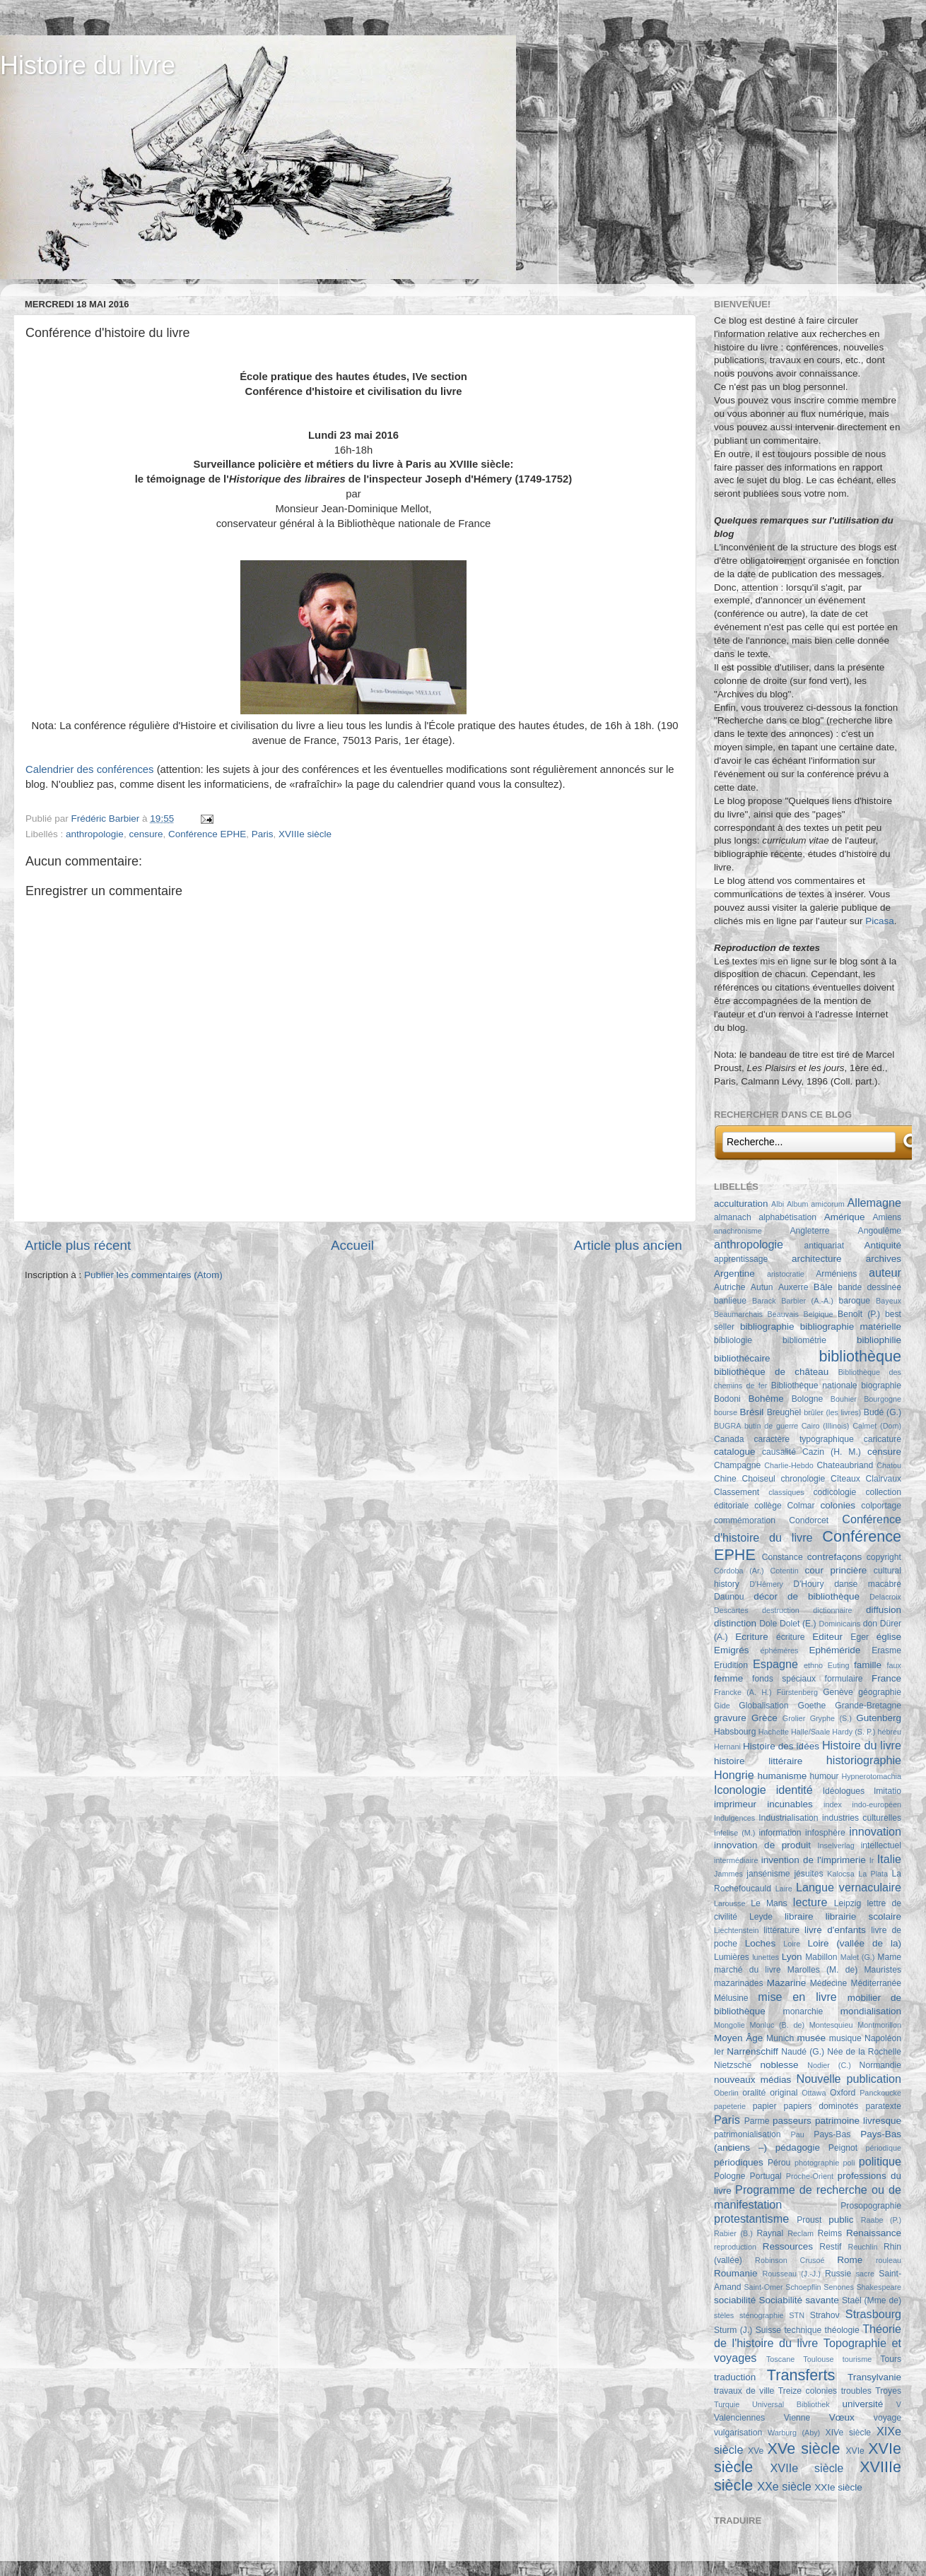  Describe the element at coordinates (813, 1860) in the screenshot. I see `invention de l'imprimerie` at that location.